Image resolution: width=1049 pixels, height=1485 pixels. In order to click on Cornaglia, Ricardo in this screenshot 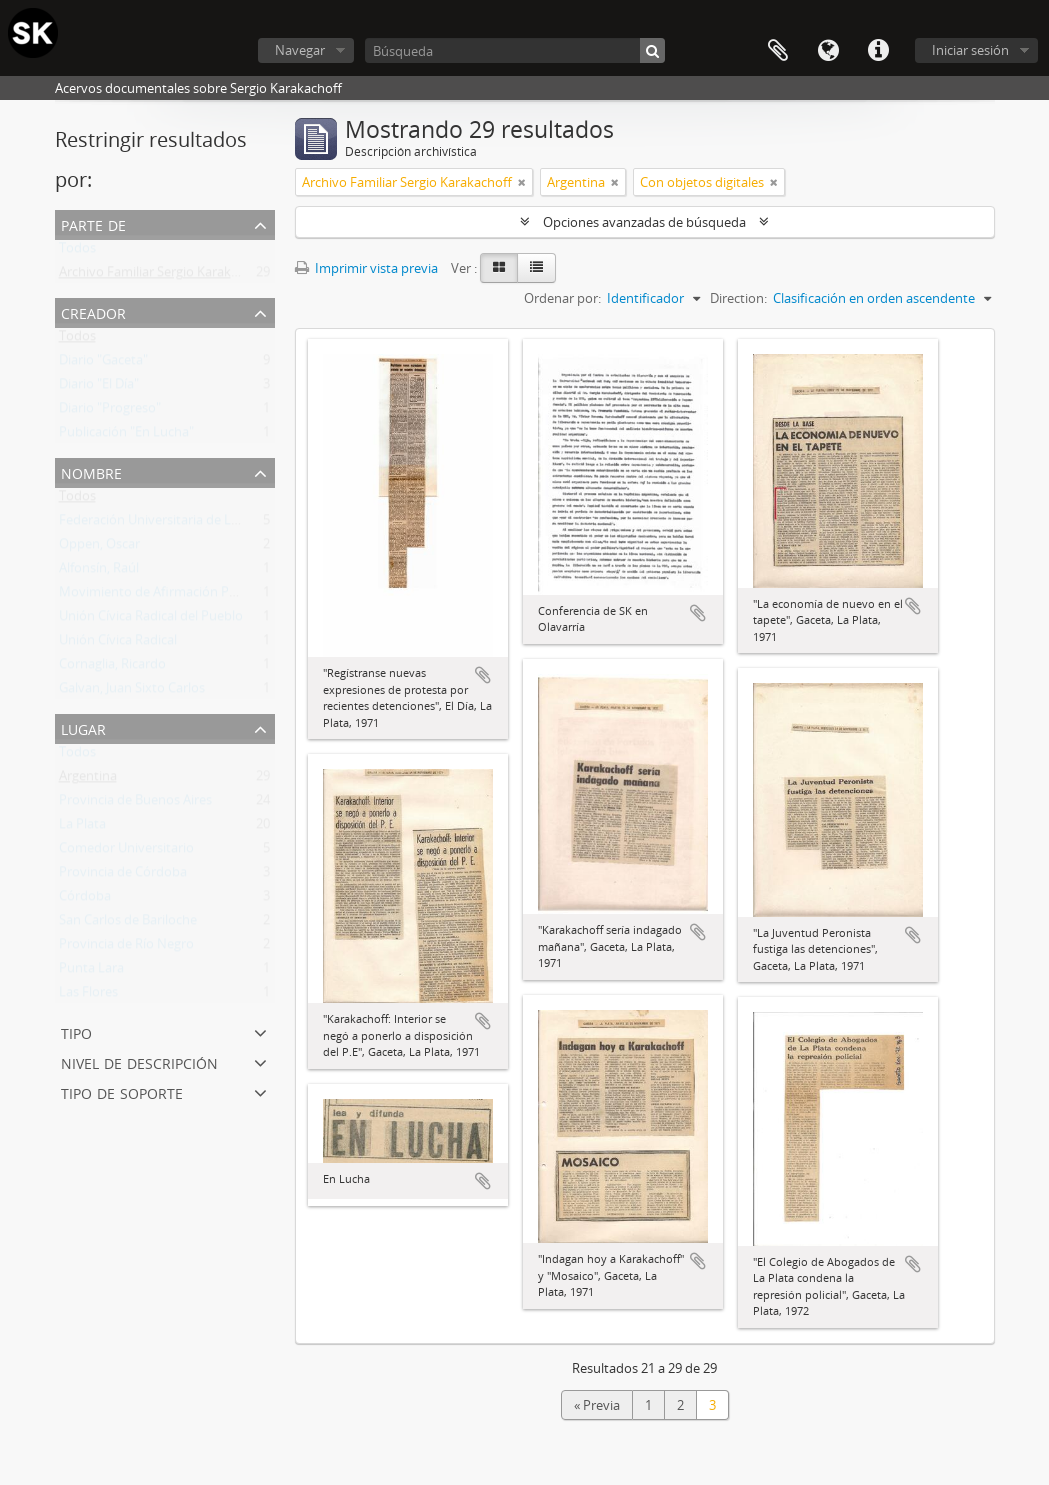, I will do `click(112, 668)`.